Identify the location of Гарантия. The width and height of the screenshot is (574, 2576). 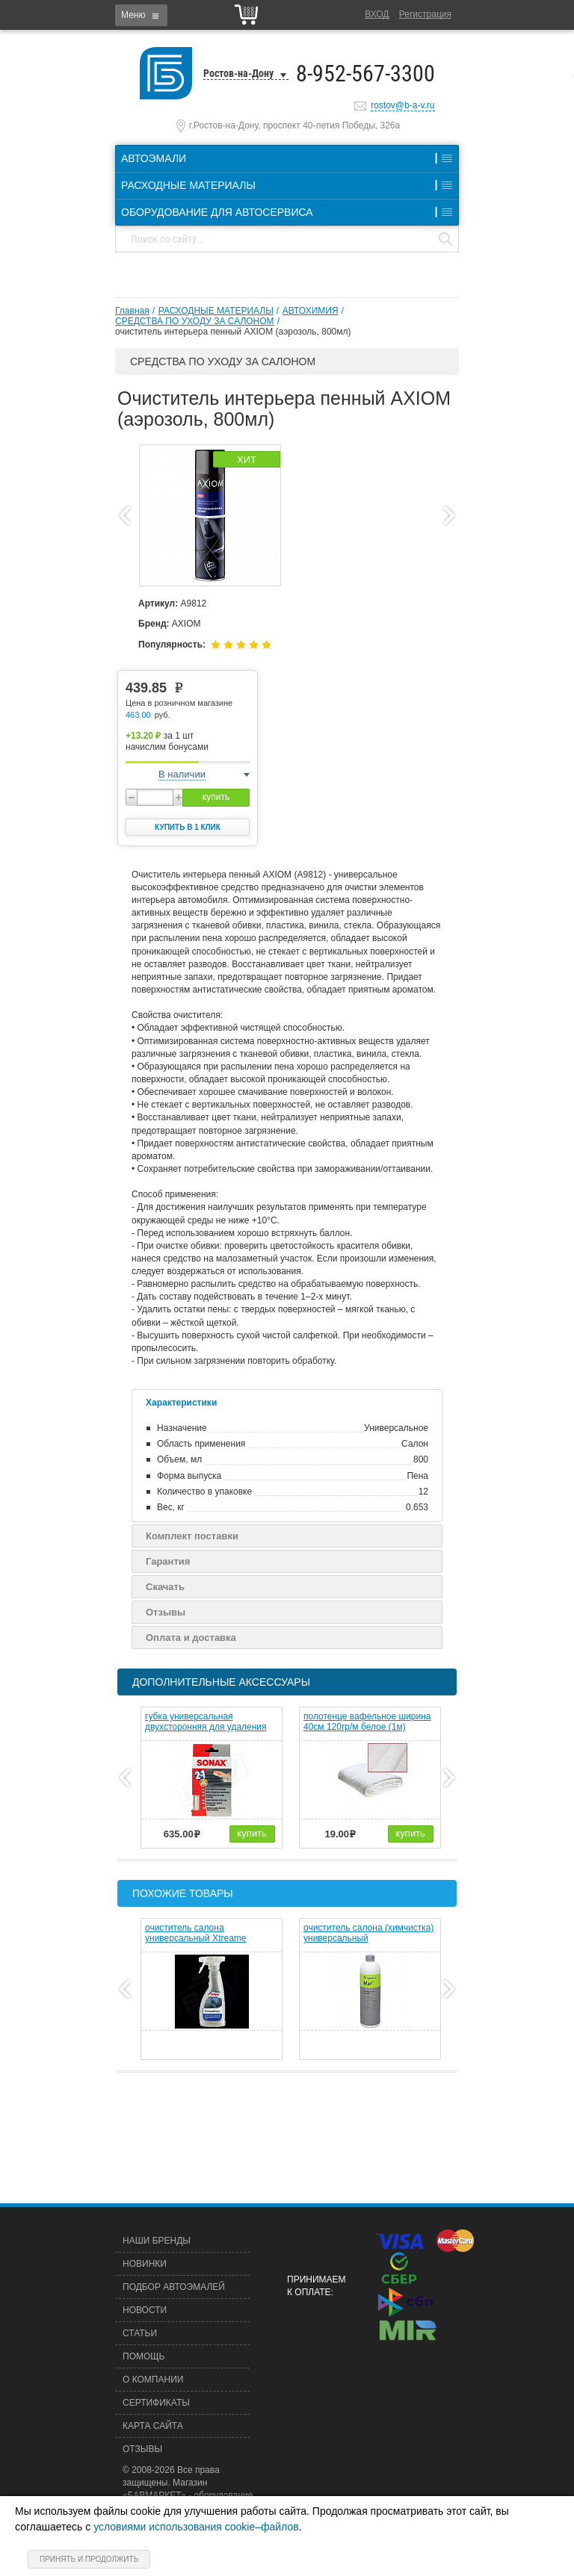
(168, 1561).